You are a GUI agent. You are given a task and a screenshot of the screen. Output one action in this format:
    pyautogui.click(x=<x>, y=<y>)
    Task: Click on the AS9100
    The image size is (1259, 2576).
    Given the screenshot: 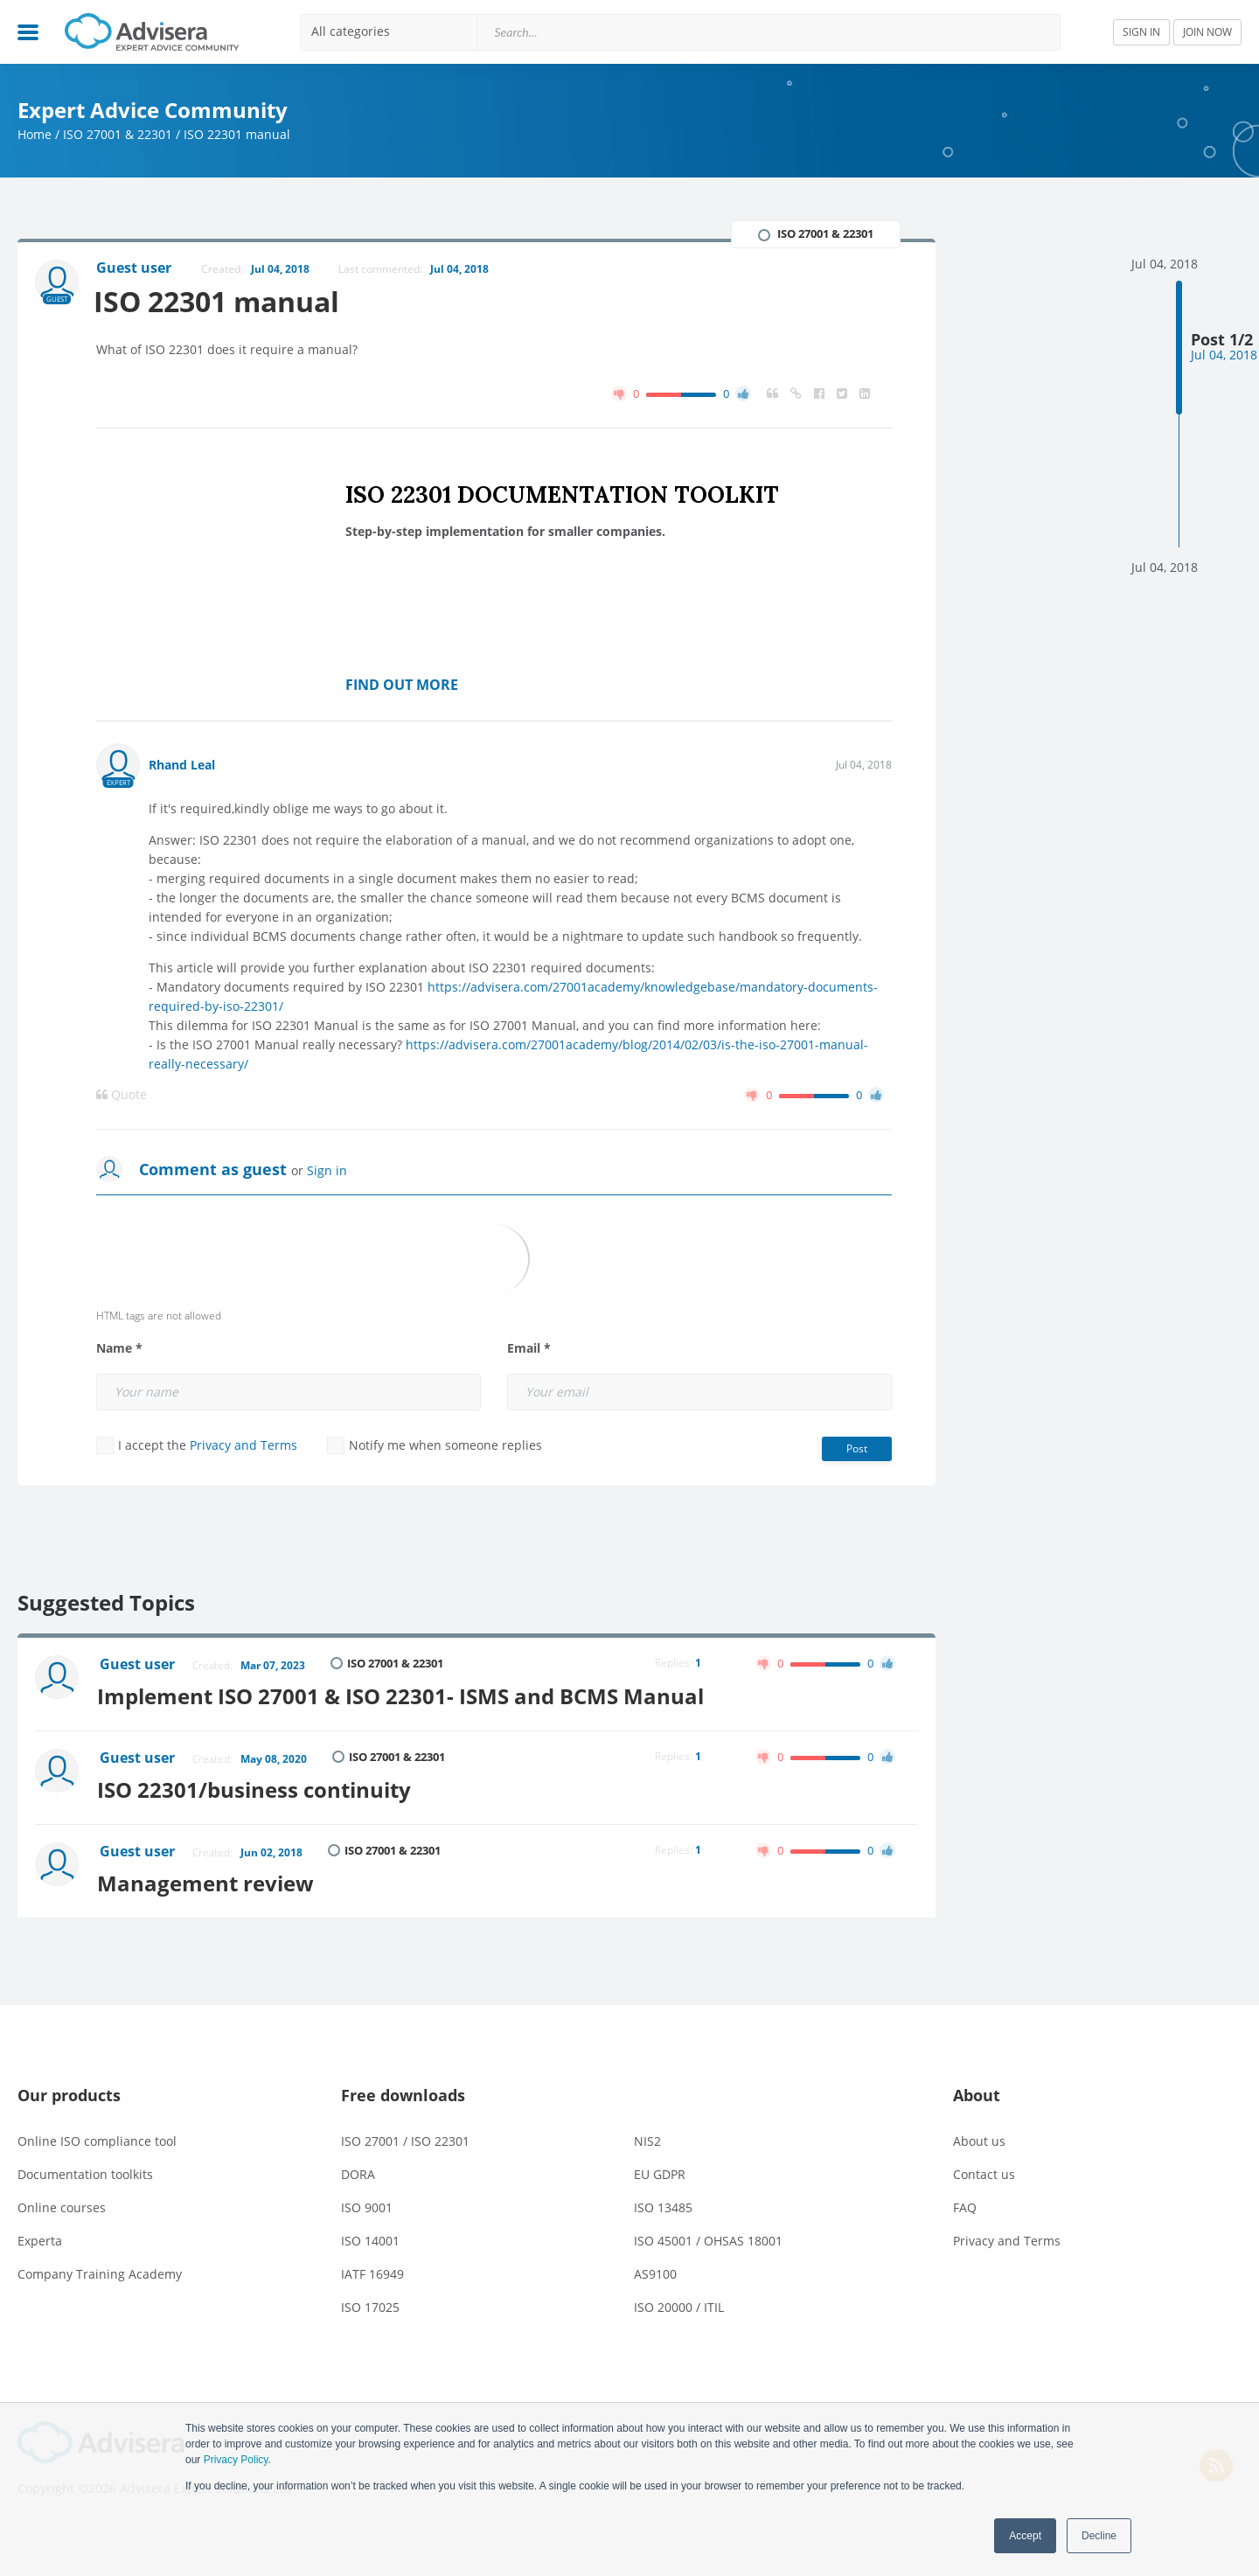 What is the action you would take?
    pyautogui.click(x=655, y=2269)
    